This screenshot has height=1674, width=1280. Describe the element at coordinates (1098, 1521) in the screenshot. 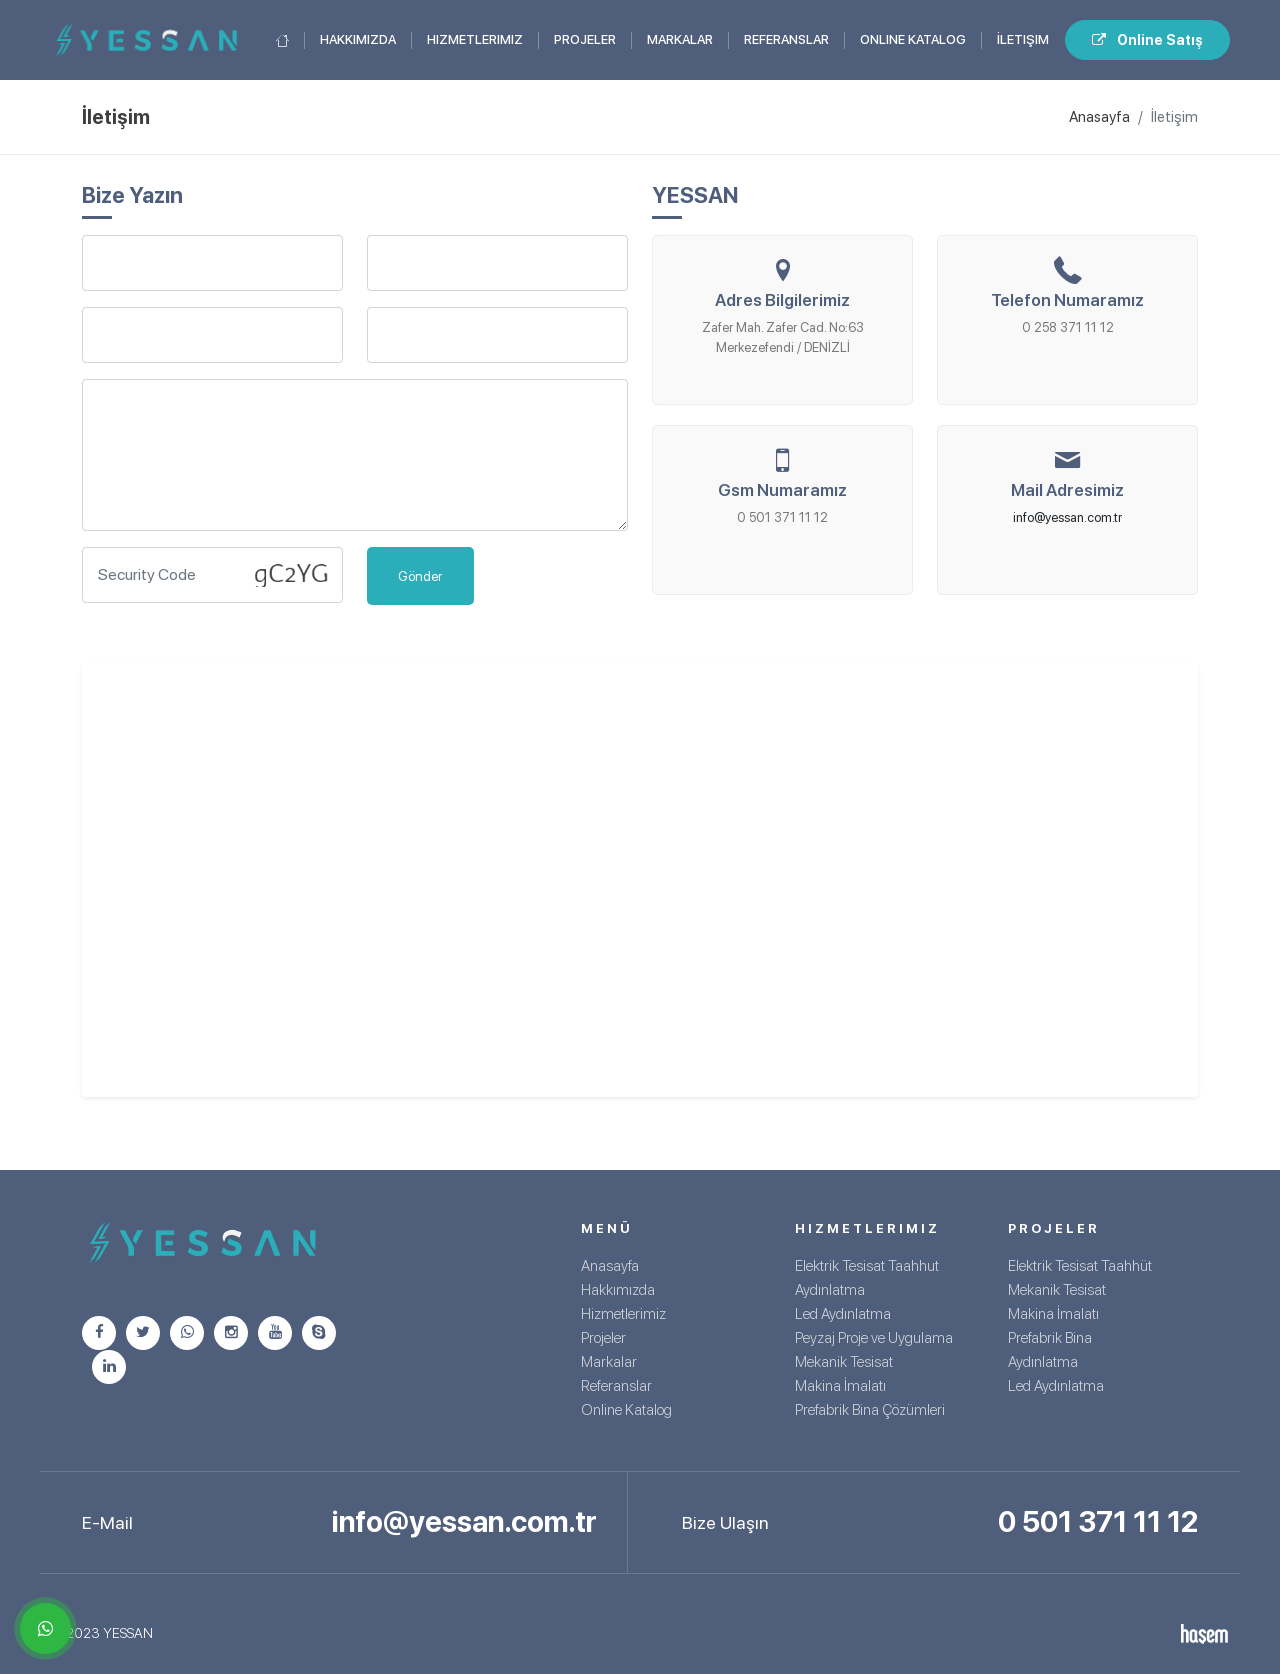

I see `0 501 371 11 12` at that location.